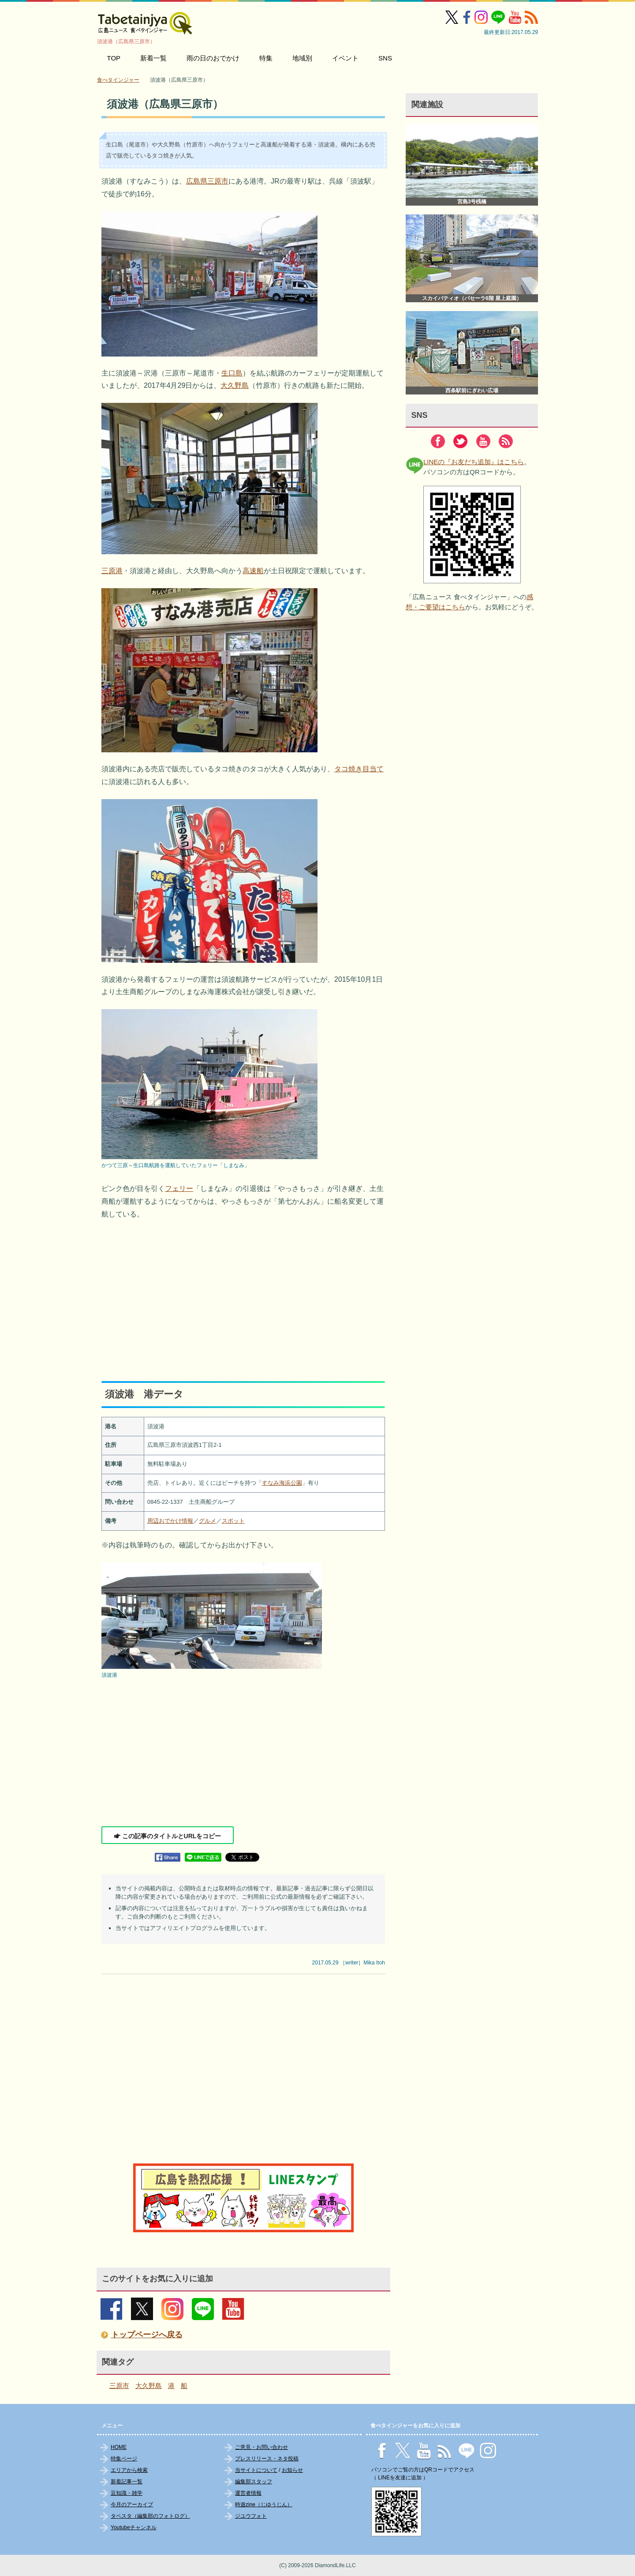 This screenshot has height=2576, width=635. Describe the element at coordinates (248, 2493) in the screenshot. I see `運営者情報` at that location.